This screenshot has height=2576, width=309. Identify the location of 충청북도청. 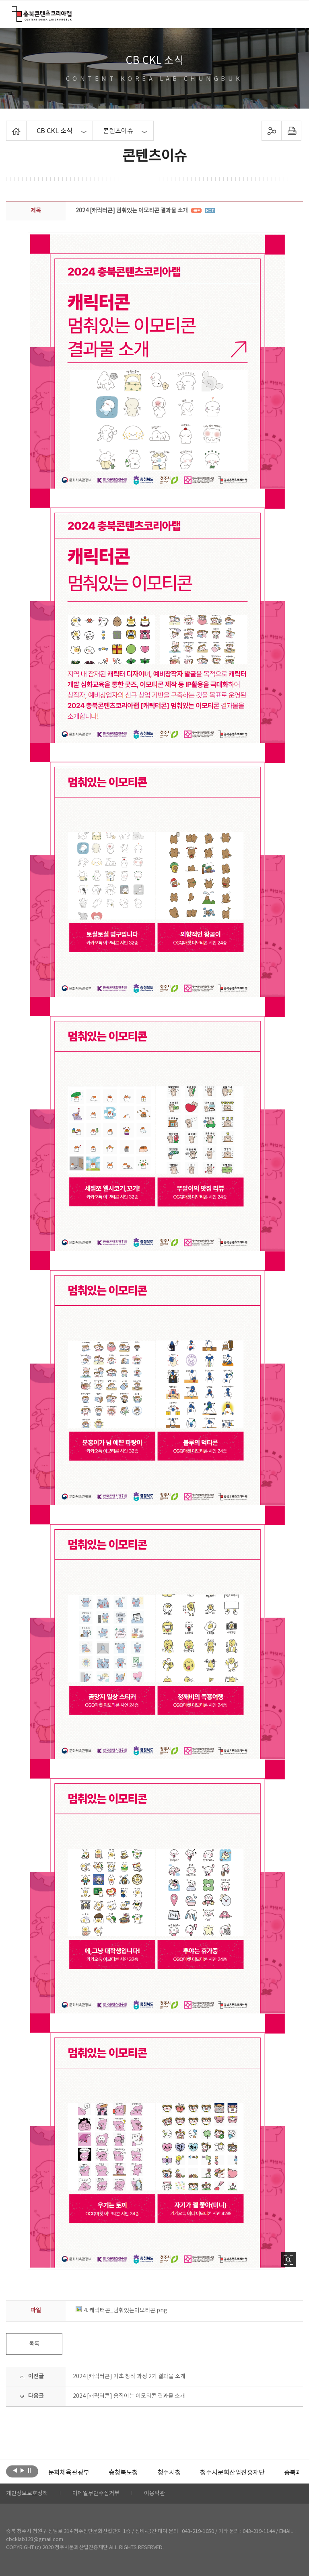
(123, 2472).